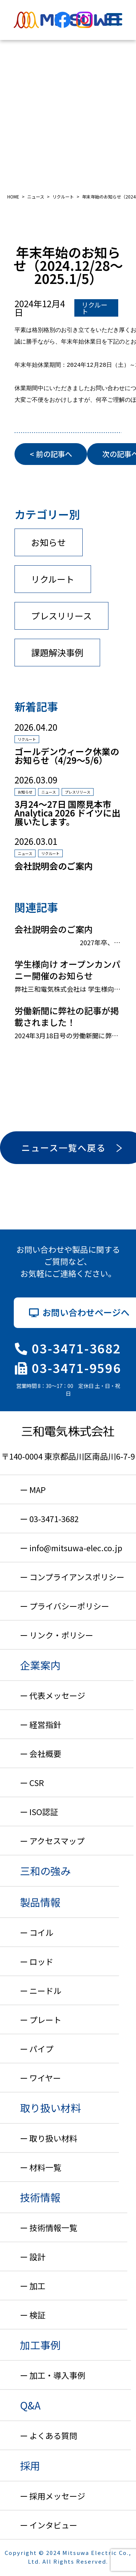 The image size is (136, 2576). What do you see at coordinates (57, 1840) in the screenshot?
I see `アクセスマップ` at bounding box center [57, 1840].